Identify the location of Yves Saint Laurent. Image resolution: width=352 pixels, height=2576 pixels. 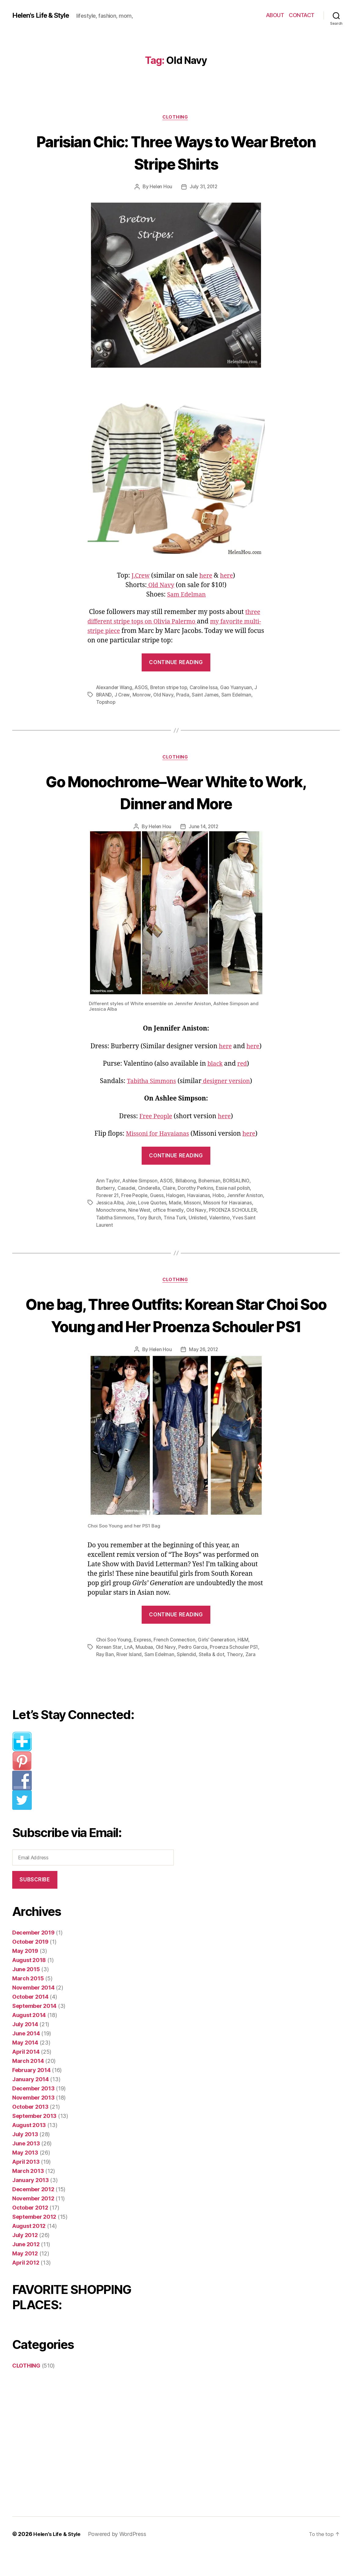
(117, 1226).